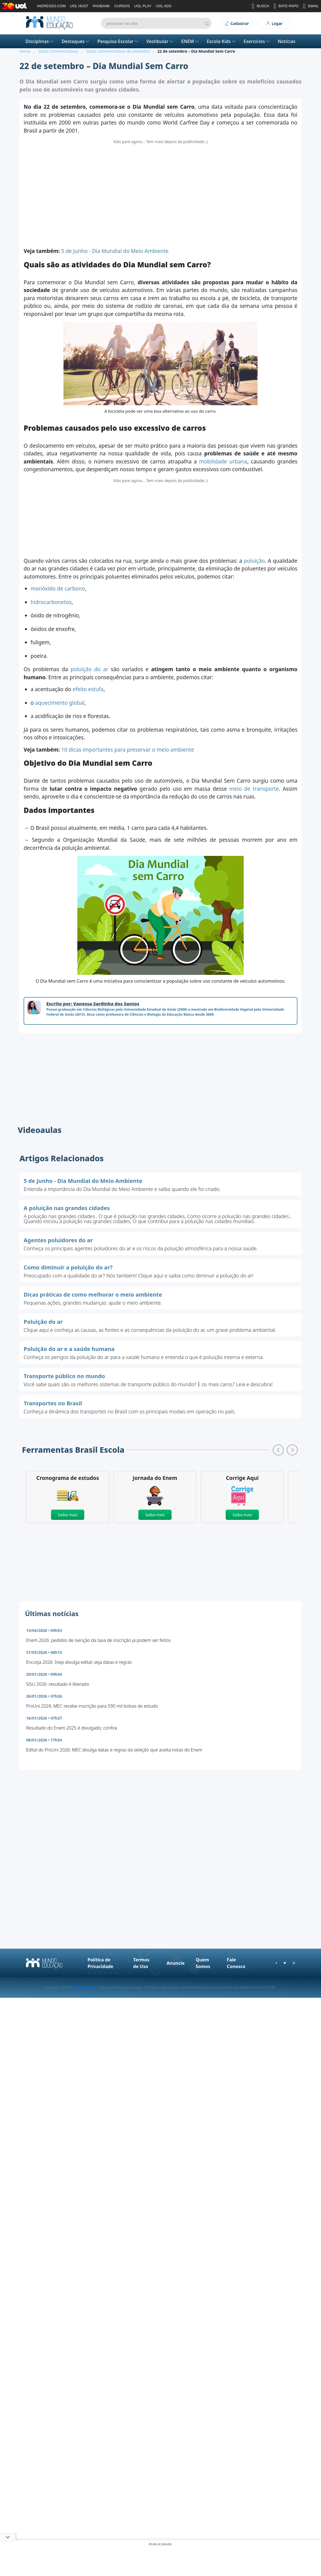 Image resolution: width=321 pixels, height=2576 pixels. Describe the element at coordinates (89, 669) in the screenshot. I see `poluição do ar` at that location.